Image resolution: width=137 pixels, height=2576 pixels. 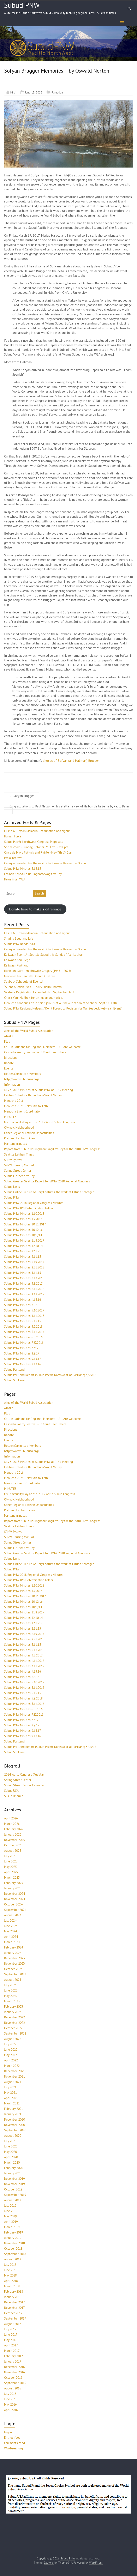 What do you see at coordinates (66, 808) in the screenshot?
I see `Congratulations to Paul Nelson on his stellar review of Haibun de la Serna by Pablo Baler` at bounding box center [66, 808].